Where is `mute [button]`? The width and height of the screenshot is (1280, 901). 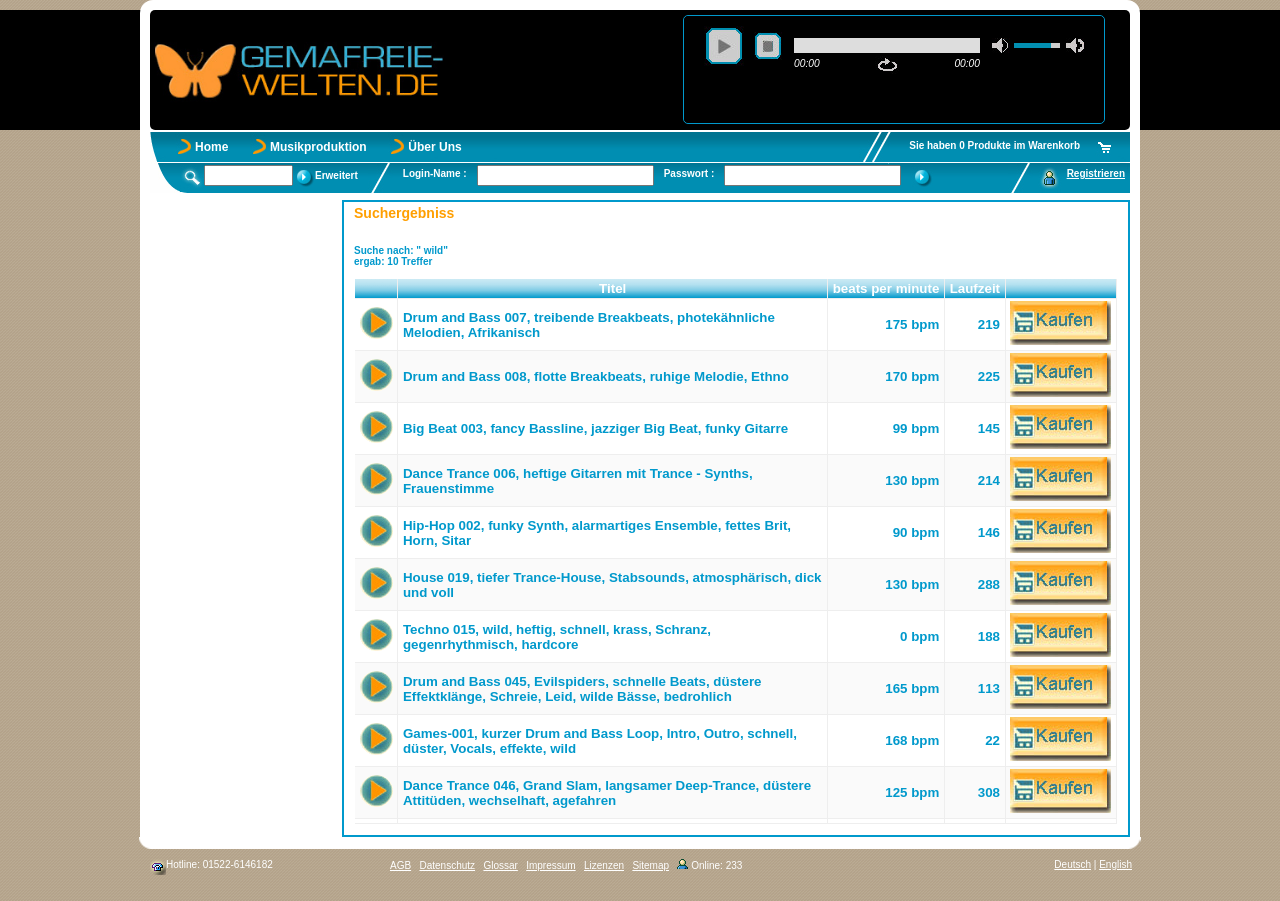
mute [button] is located at coordinates (1001, 45).